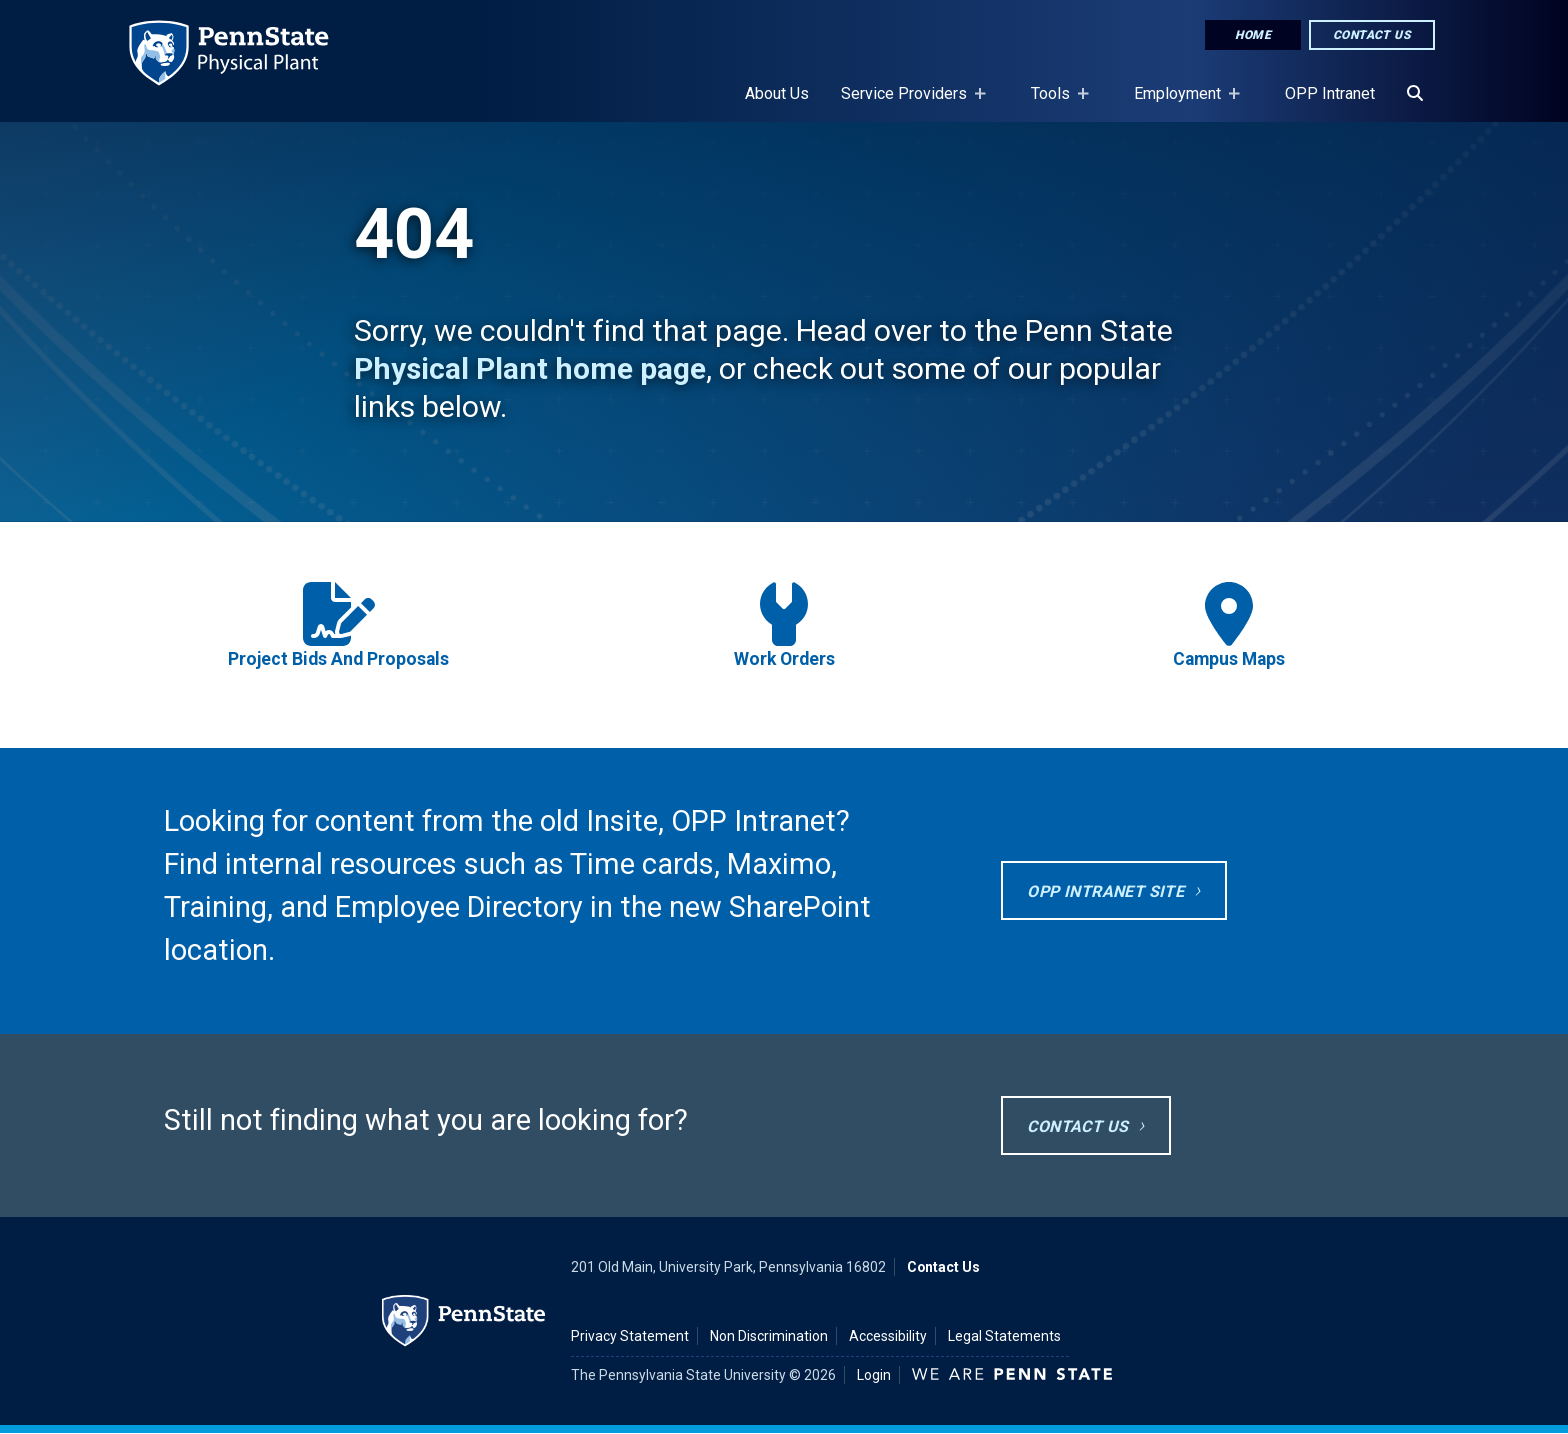 The image size is (1568, 1434). I want to click on Login, so click(874, 1375).